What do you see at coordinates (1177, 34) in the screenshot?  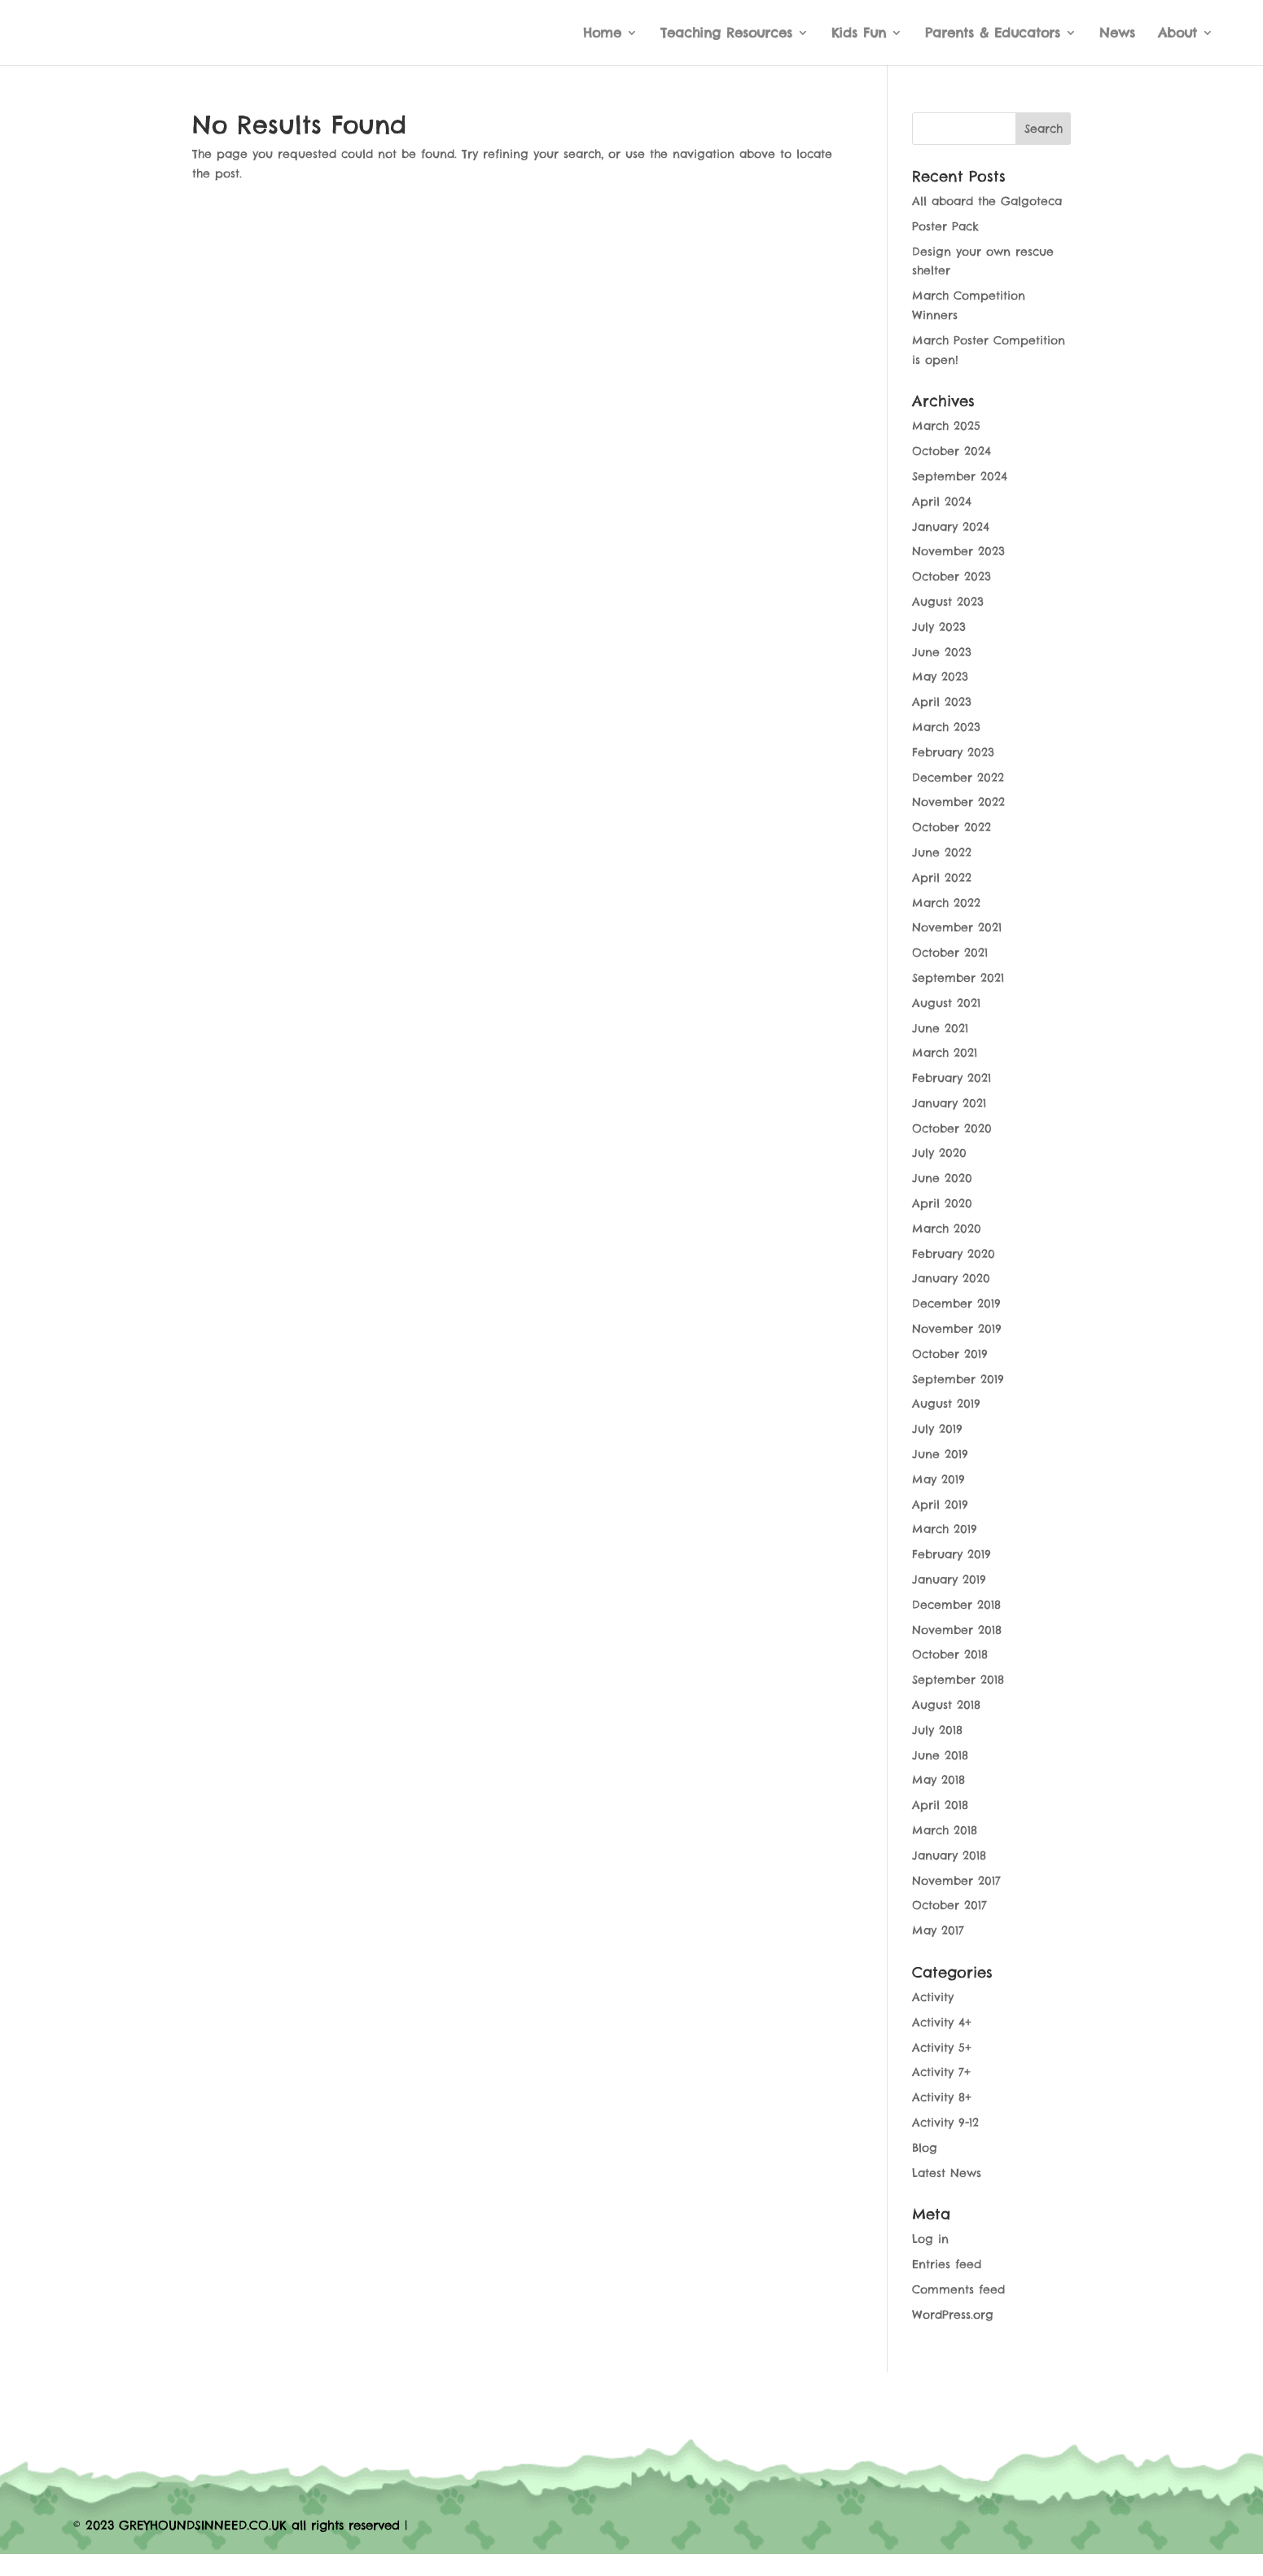 I see `About` at bounding box center [1177, 34].